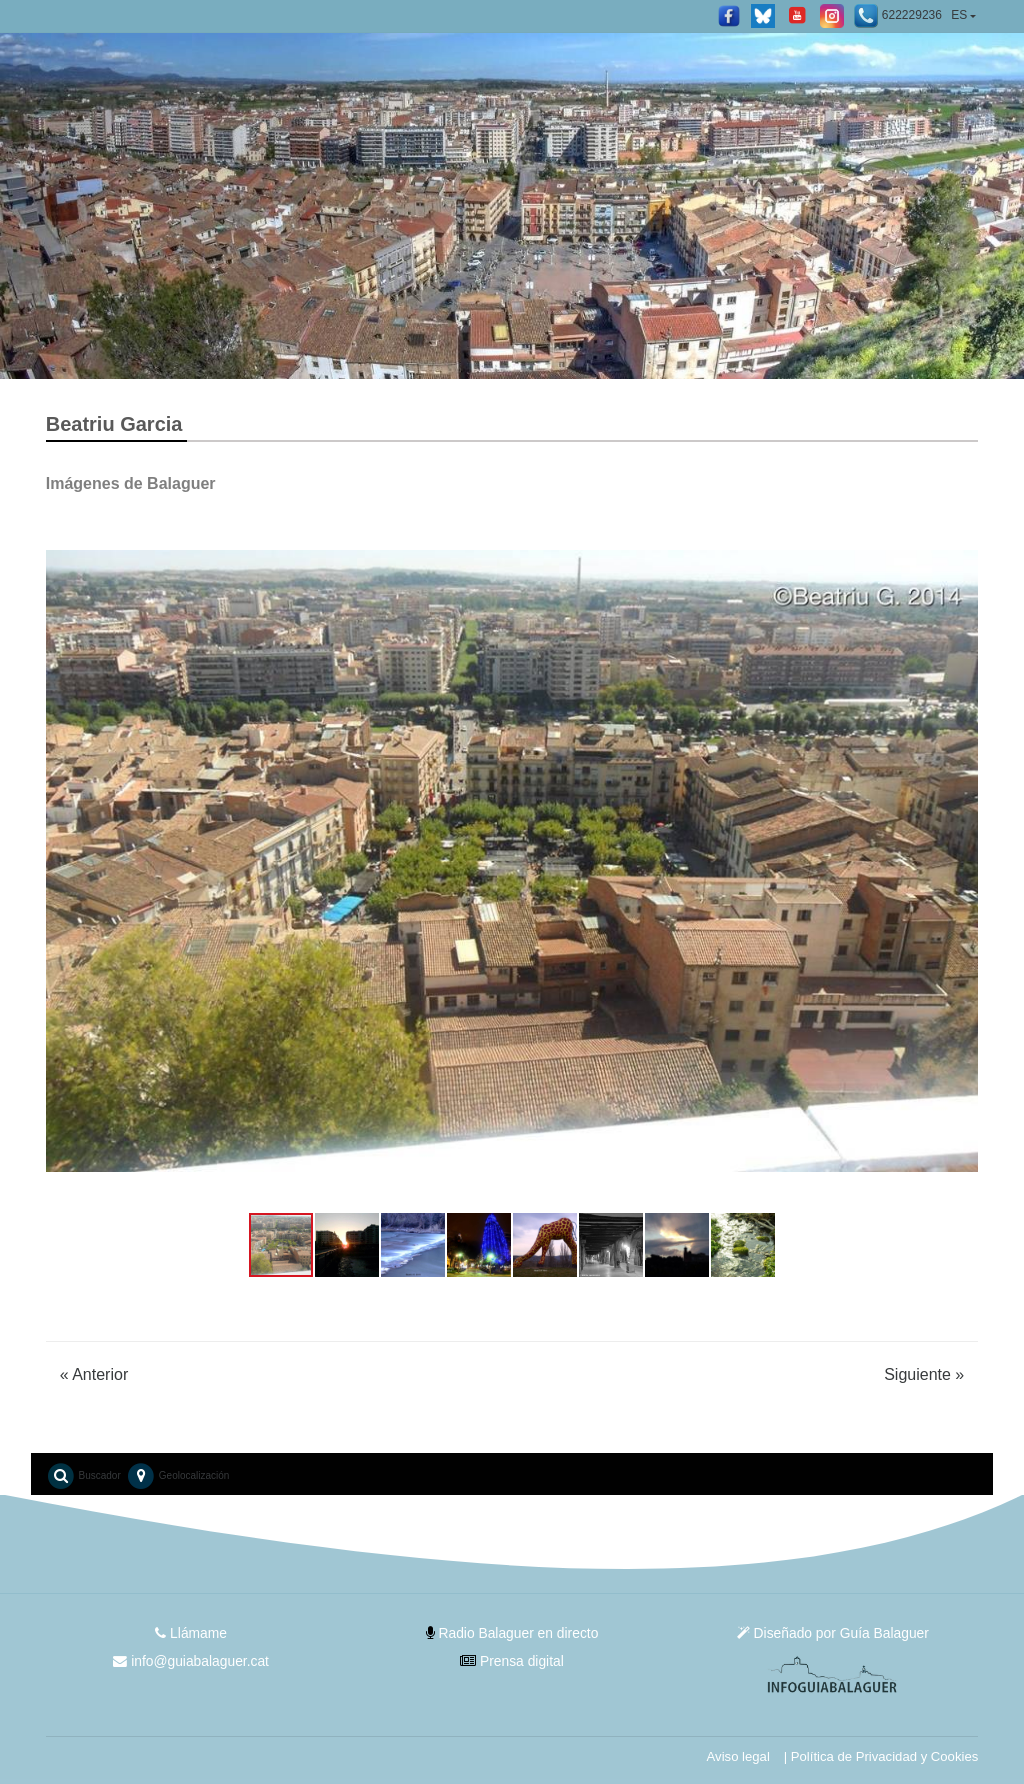 This screenshot has width=1024, height=1784. Describe the element at coordinates (177, 1476) in the screenshot. I see `Geolocalización` at that location.